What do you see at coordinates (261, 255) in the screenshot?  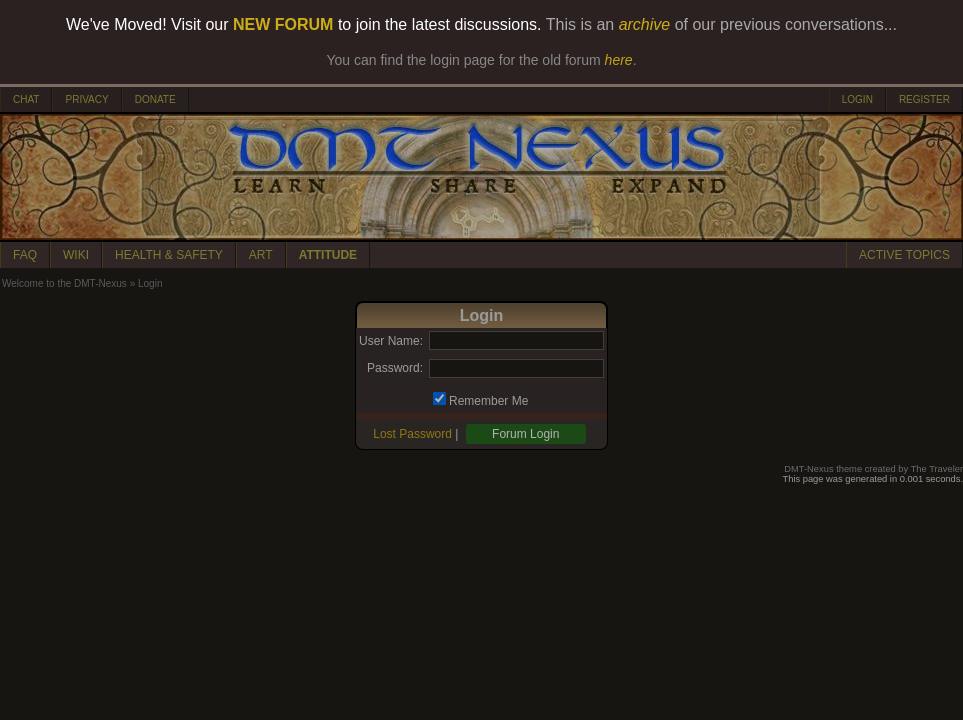 I see `ART` at bounding box center [261, 255].